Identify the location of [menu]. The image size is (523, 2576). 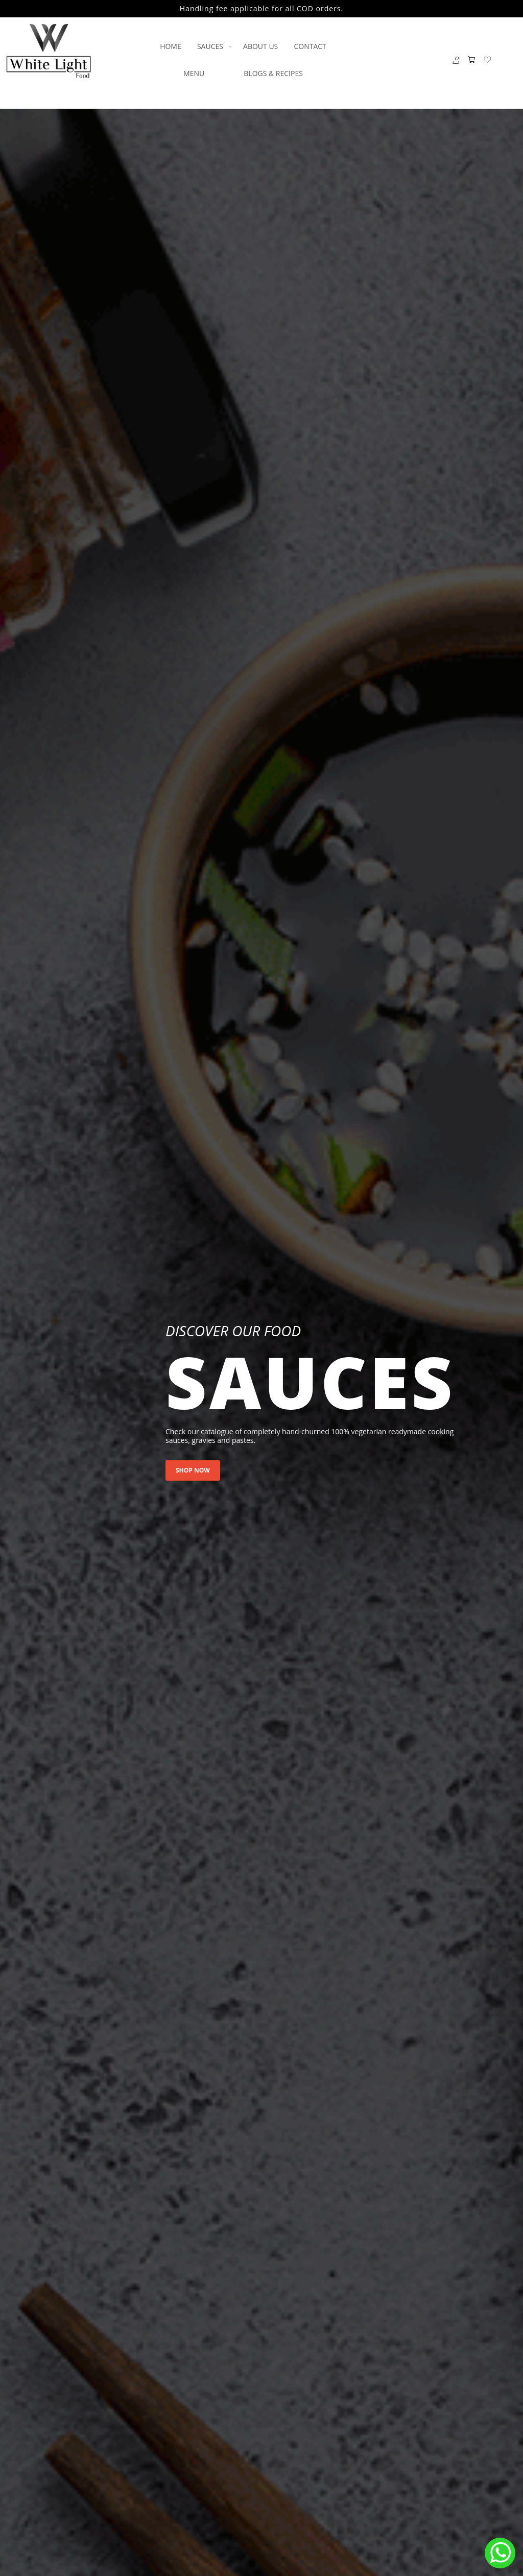
(243, 60).